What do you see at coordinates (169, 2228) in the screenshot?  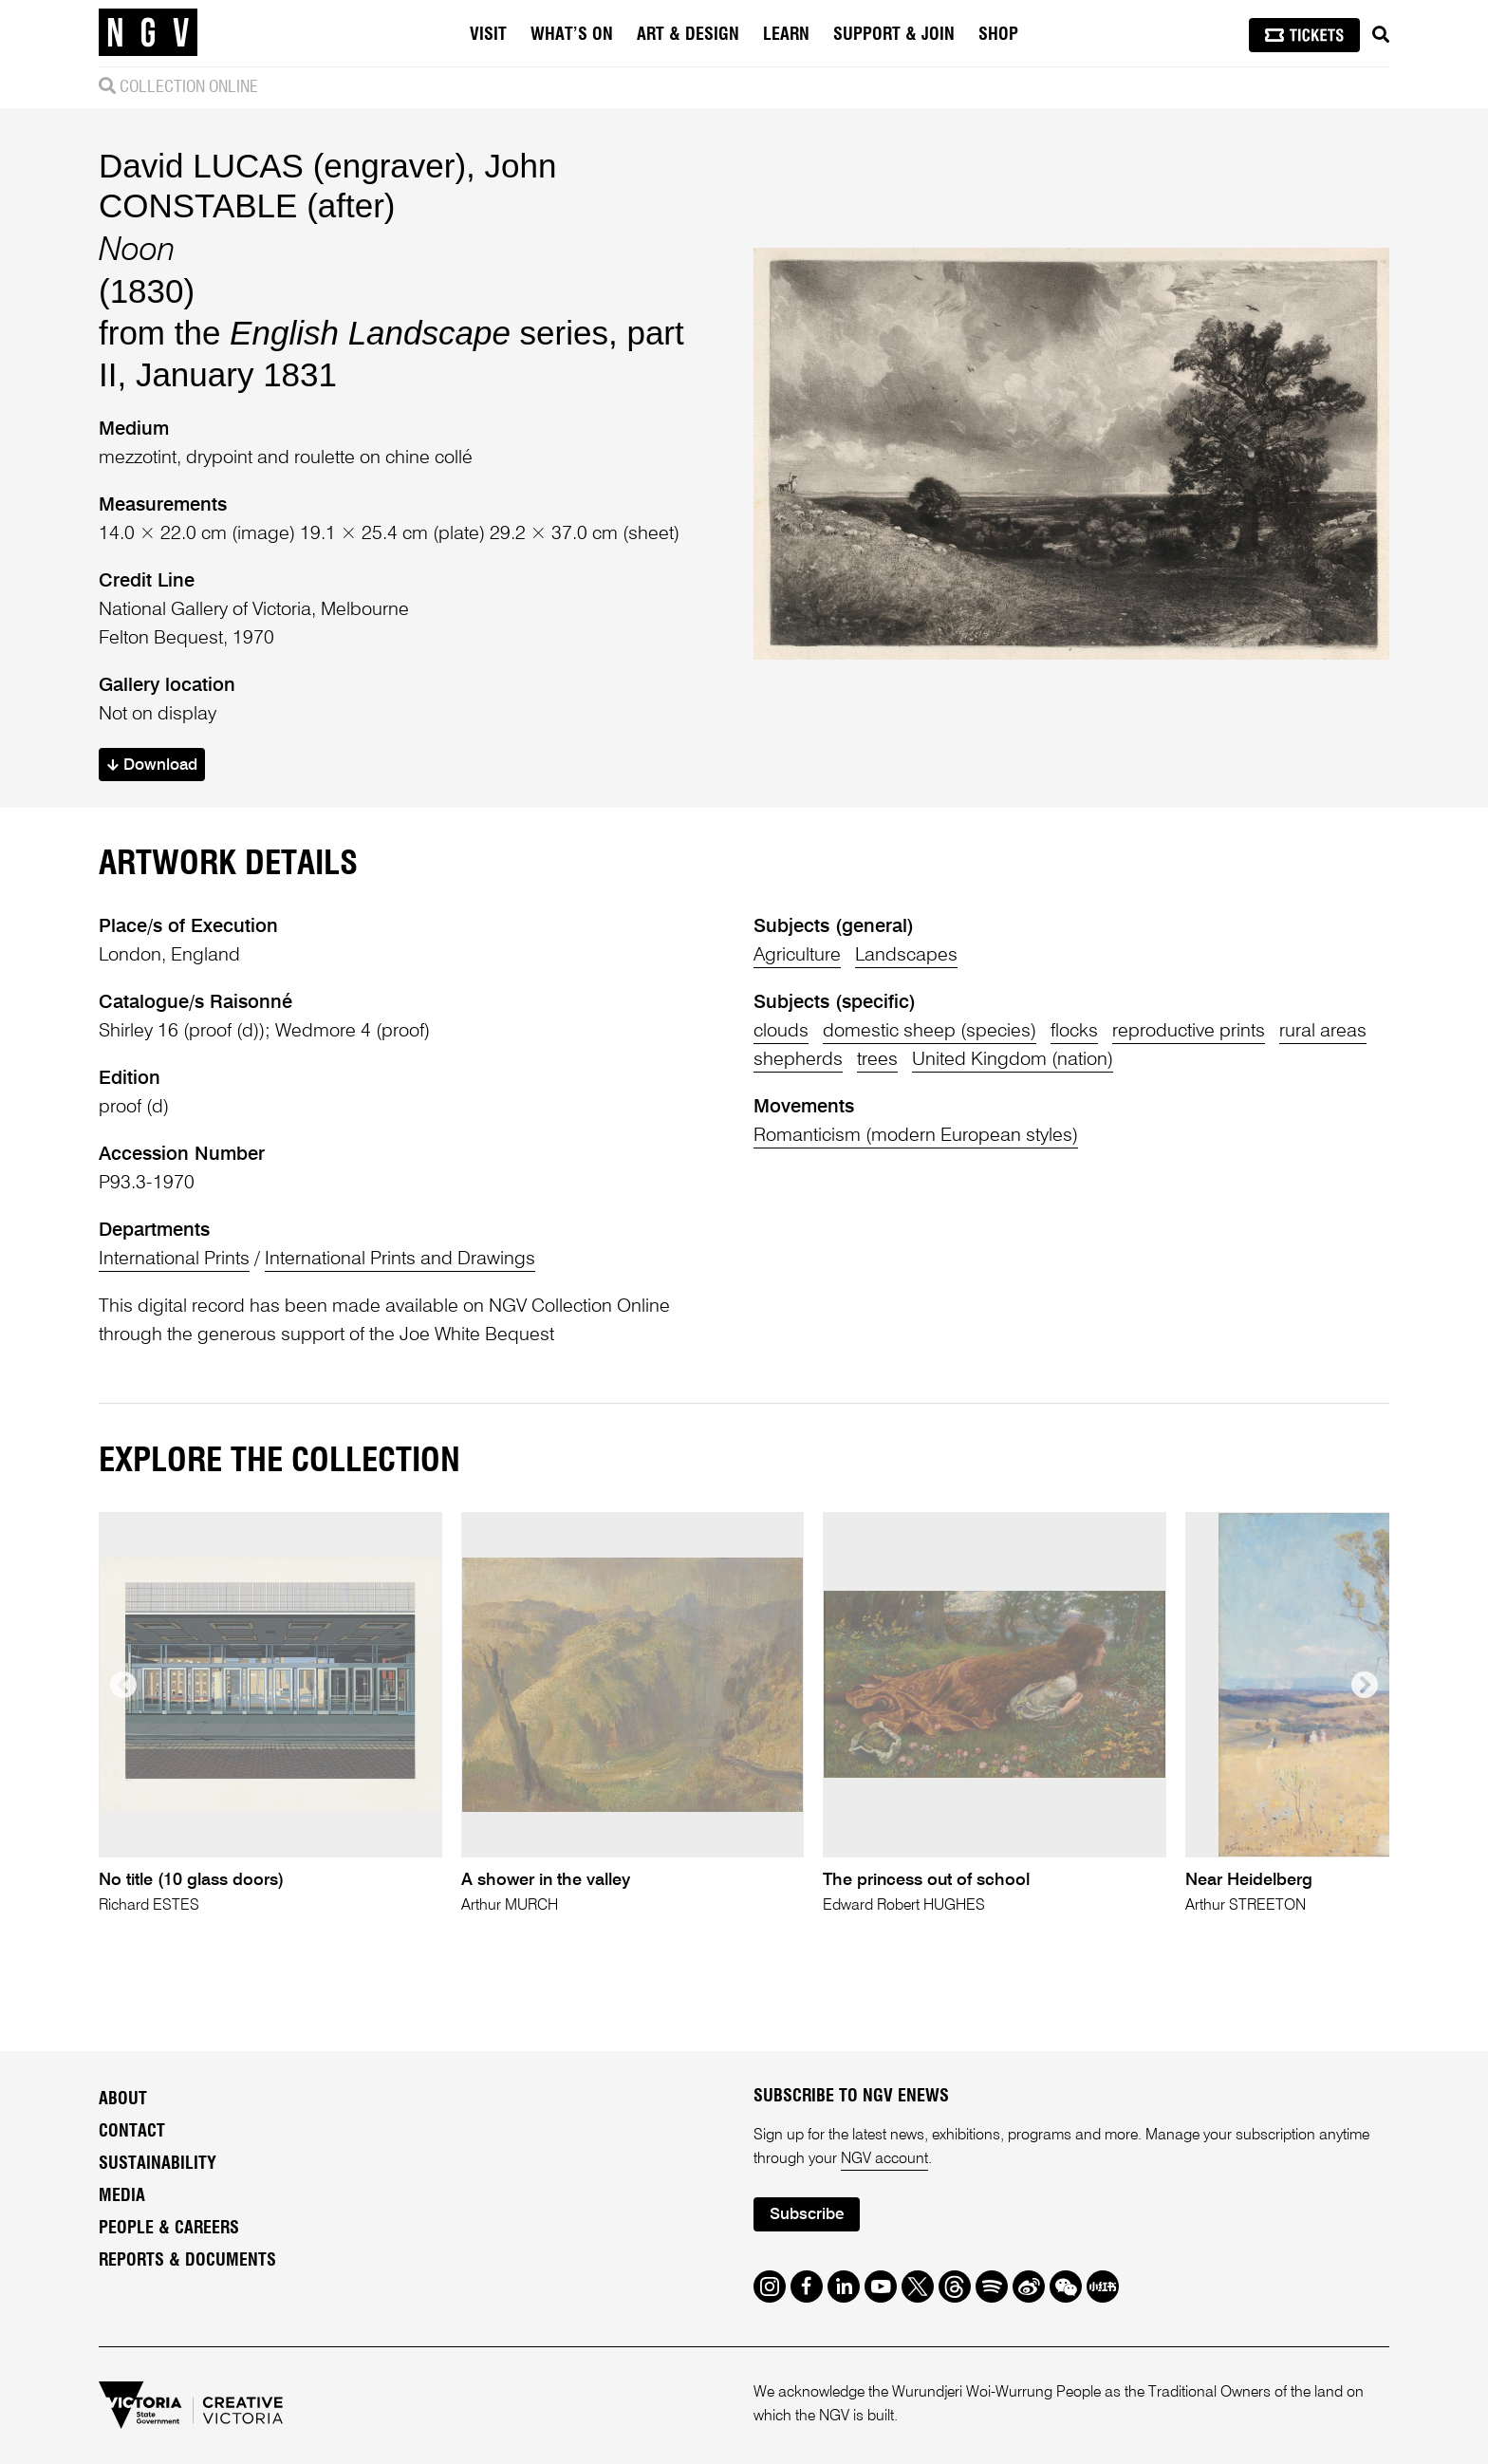 I see `People & Careers` at bounding box center [169, 2228].